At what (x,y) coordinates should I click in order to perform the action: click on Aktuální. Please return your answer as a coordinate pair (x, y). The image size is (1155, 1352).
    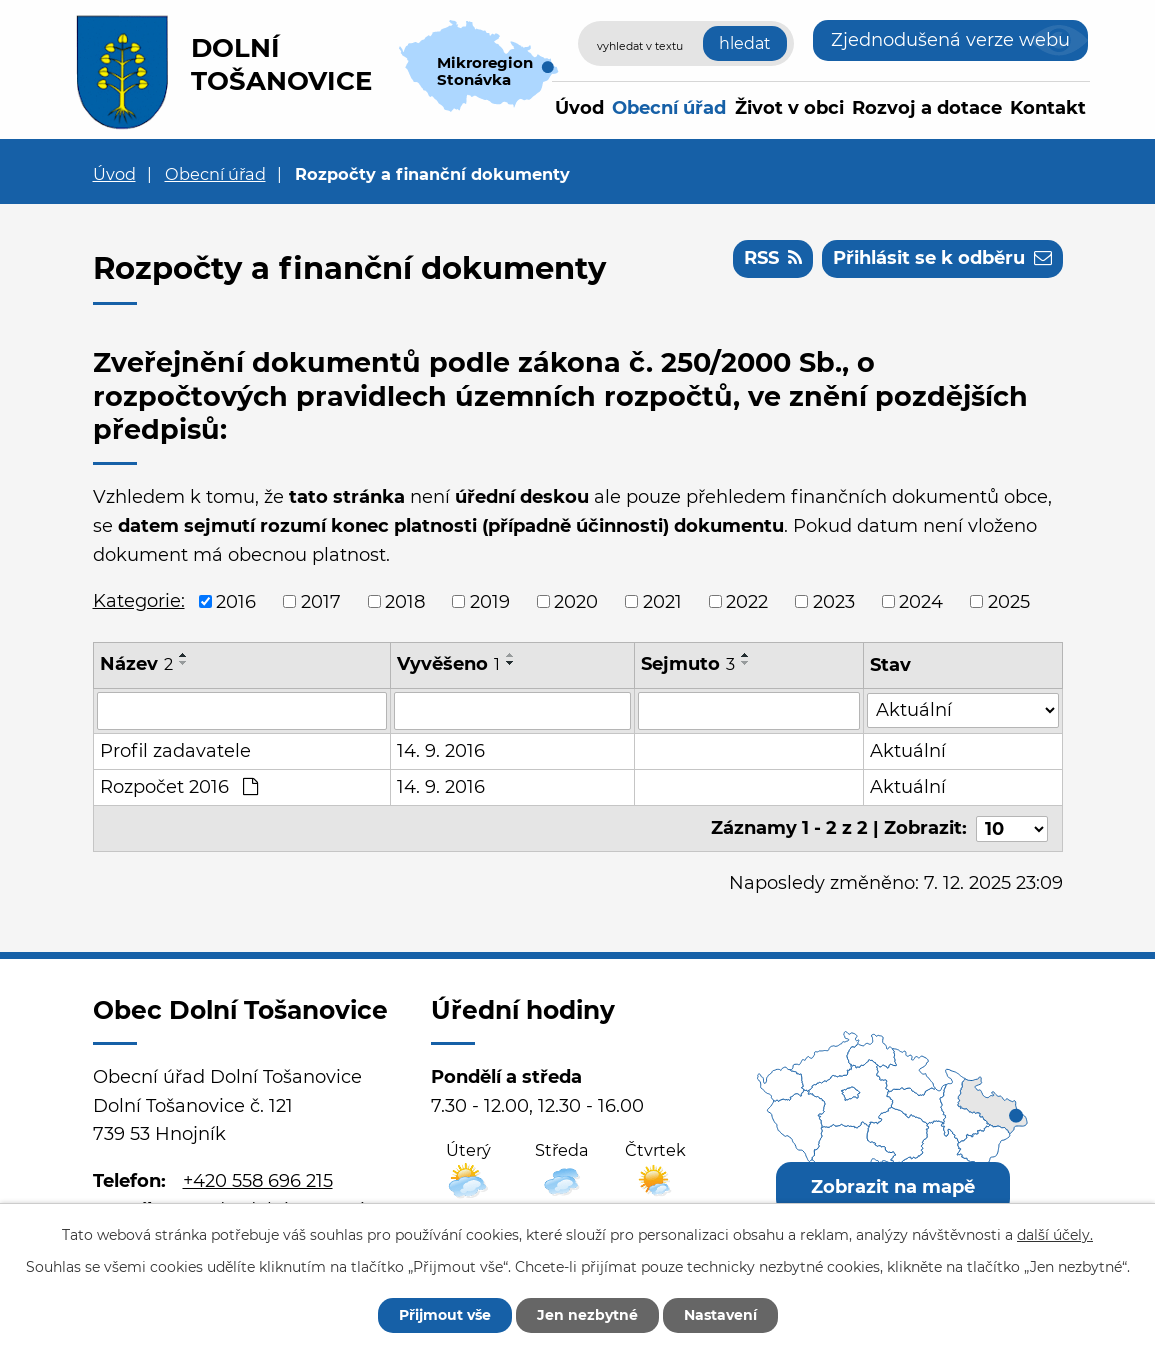
    Looking at the image, I should click on (908, 751).